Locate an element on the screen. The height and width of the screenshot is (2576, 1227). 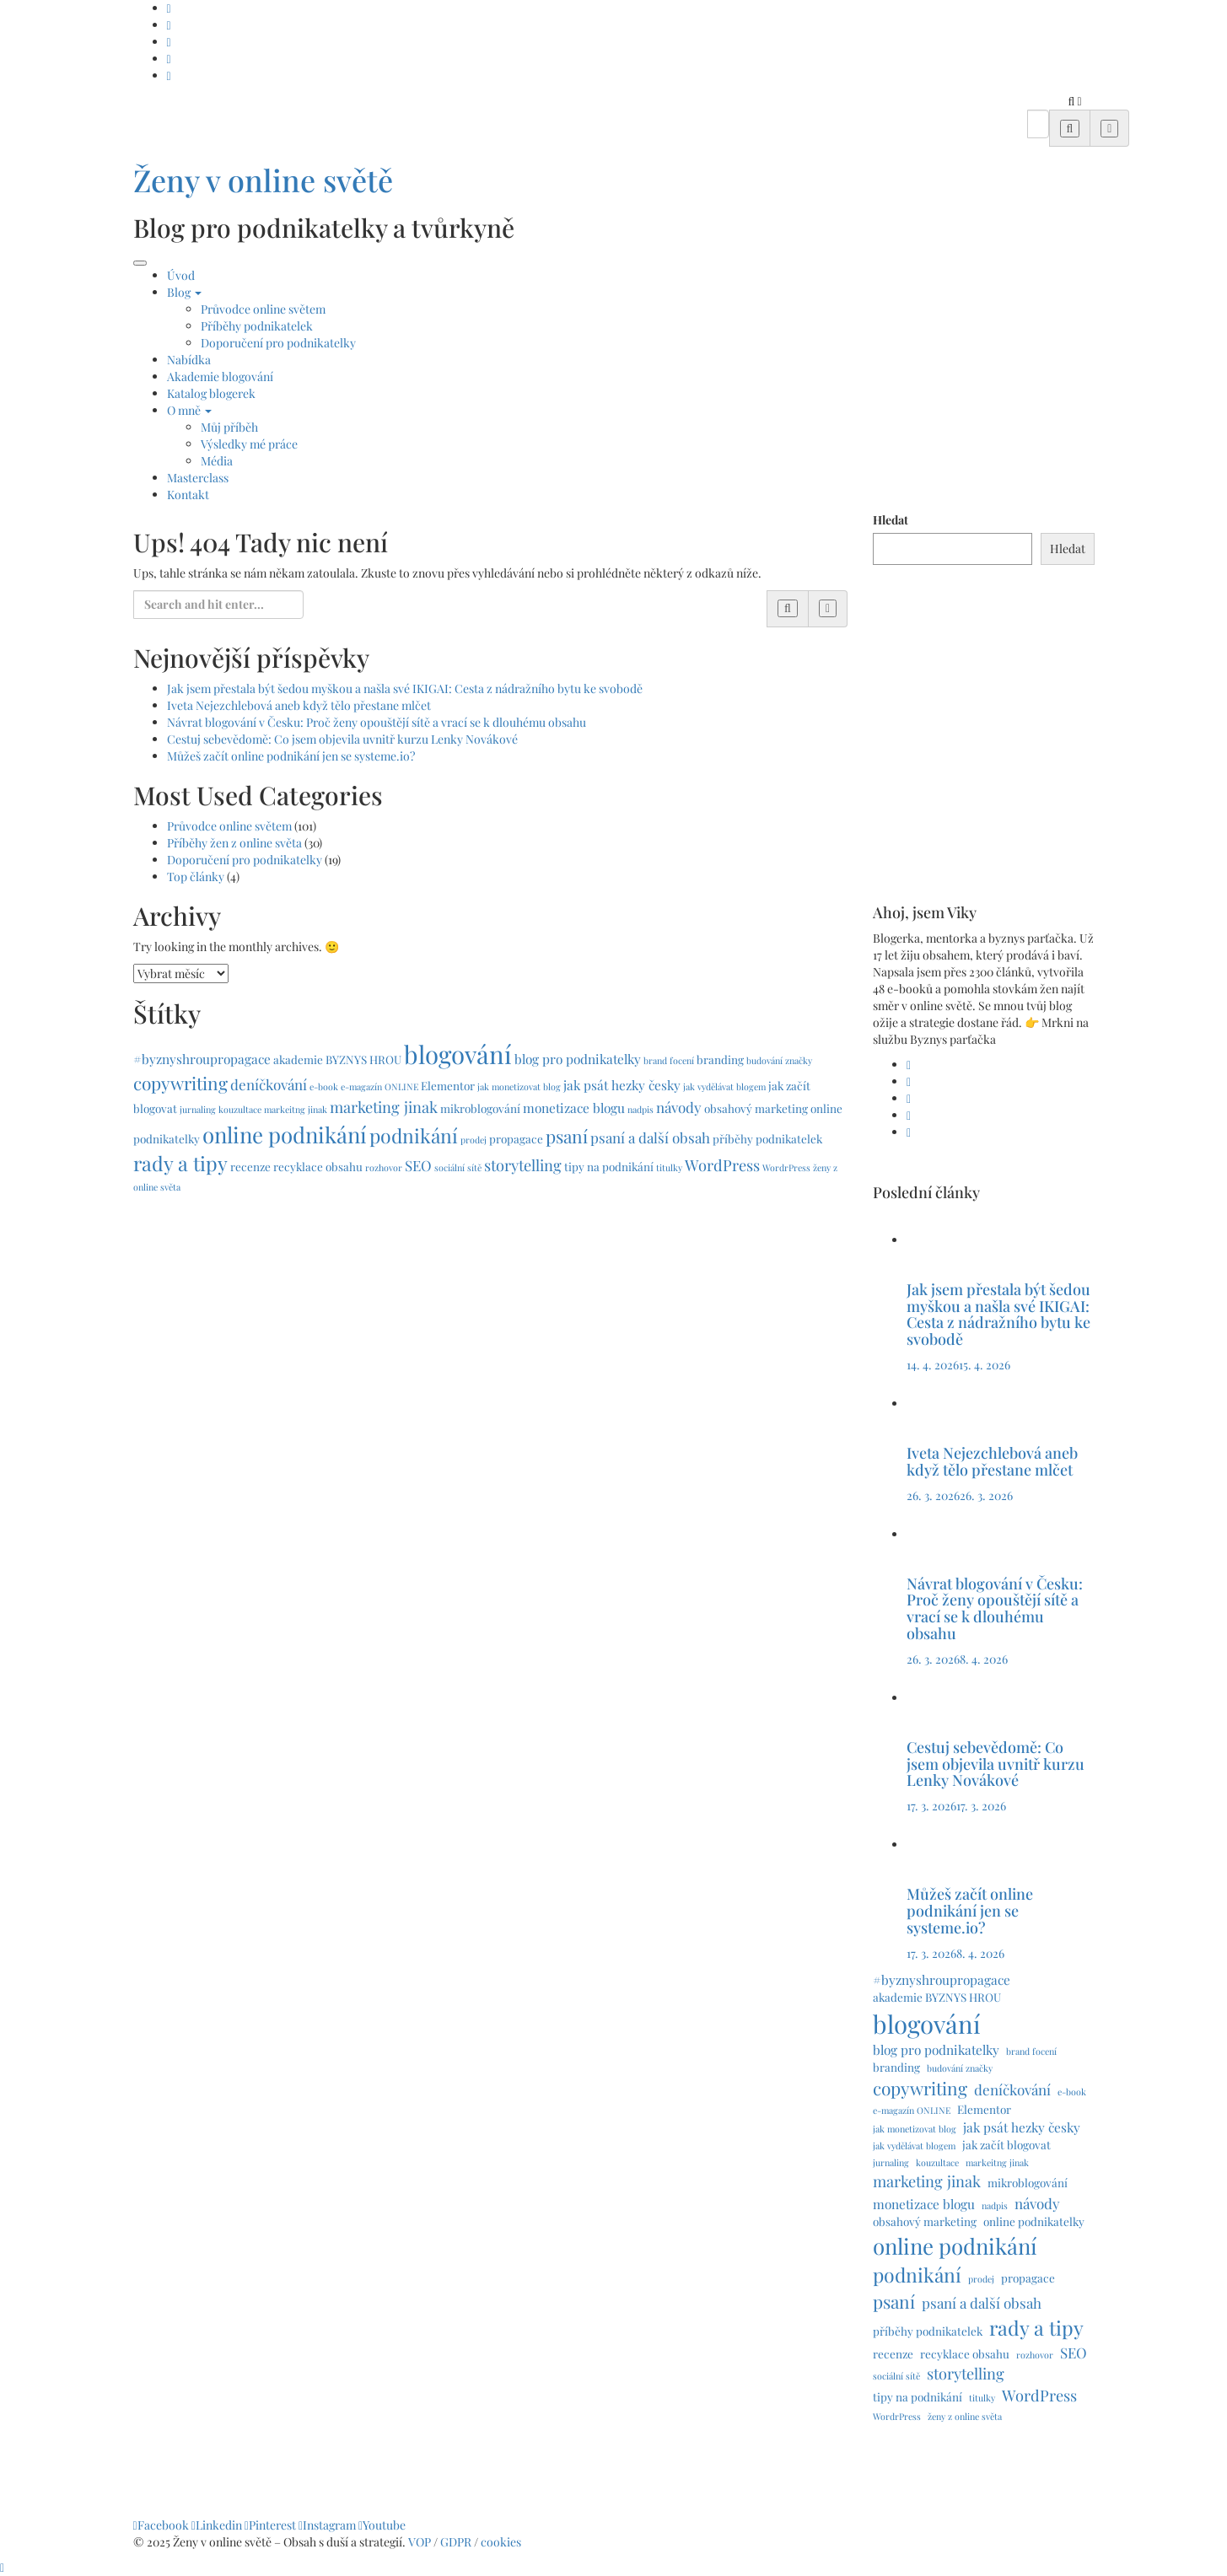
obsahový marketing [obsahový marketing (2 položky)] is located at coordinates (756, 1108).